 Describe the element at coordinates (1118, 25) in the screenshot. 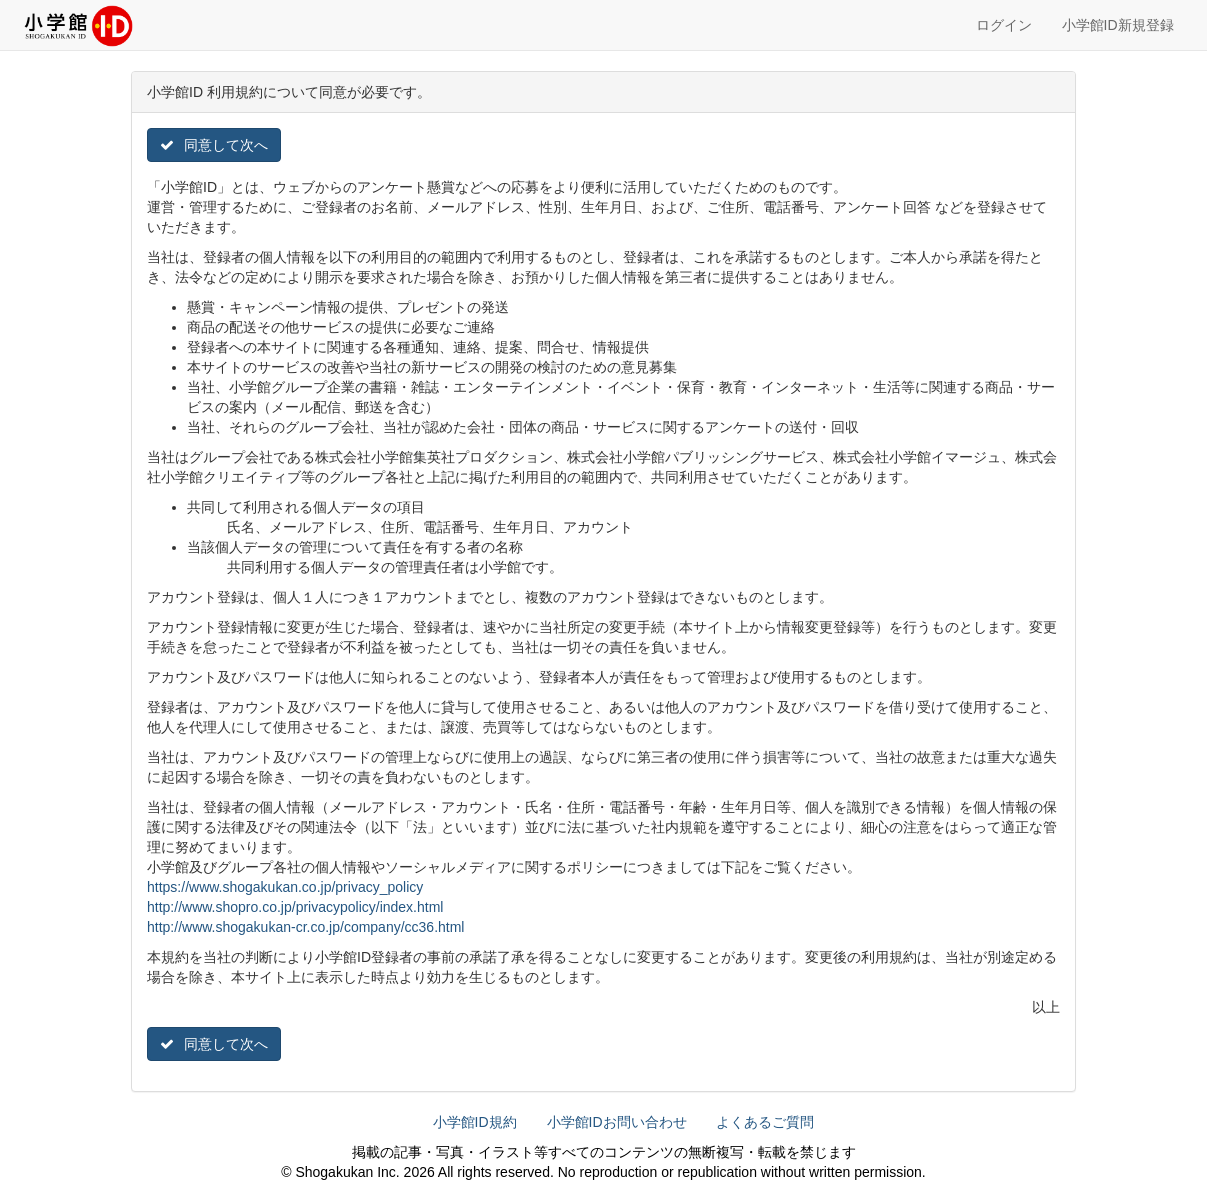

I see `小学館ID新規登録` at that location.